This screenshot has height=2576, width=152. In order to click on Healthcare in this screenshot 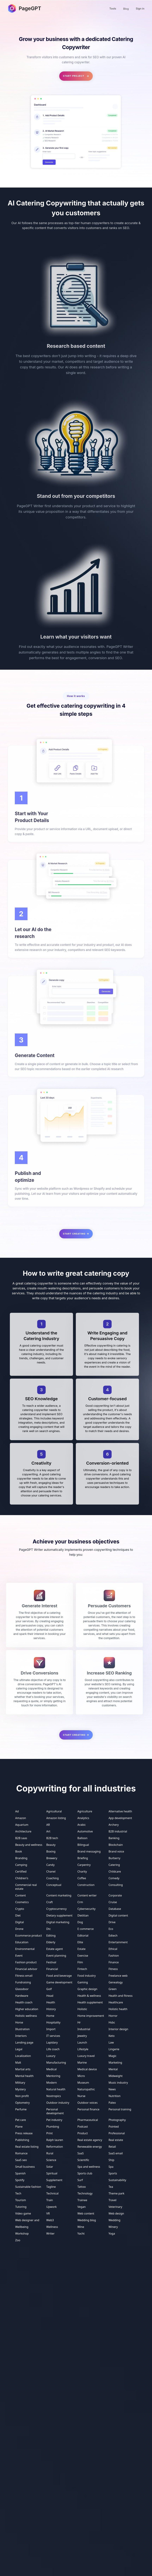, I will do `click(115, 2002)`.